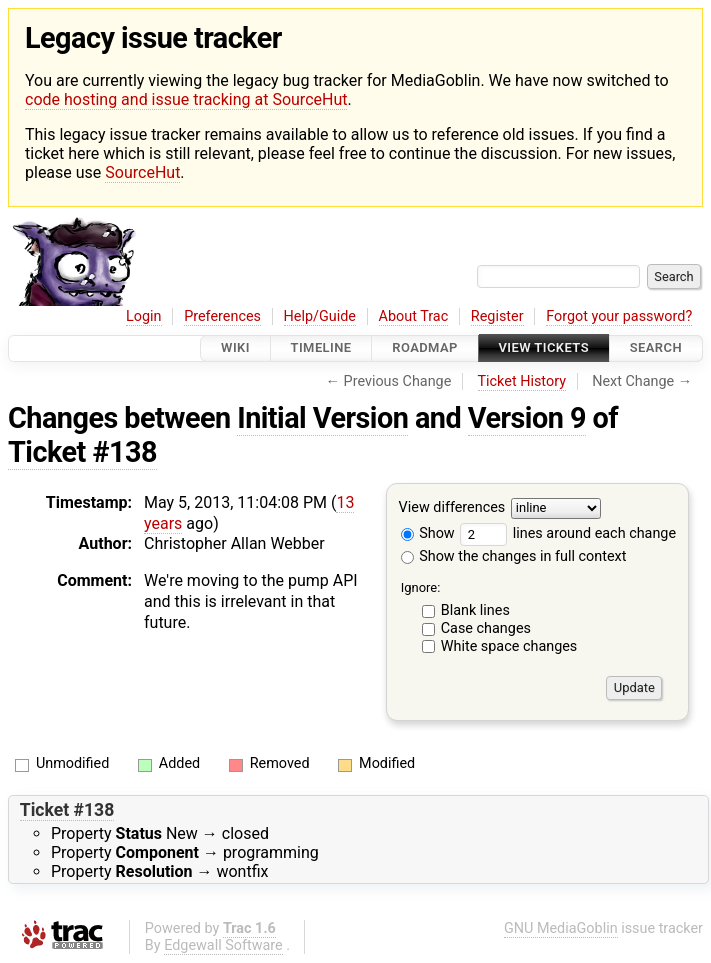  I want to click on Show, so click(428, 533).